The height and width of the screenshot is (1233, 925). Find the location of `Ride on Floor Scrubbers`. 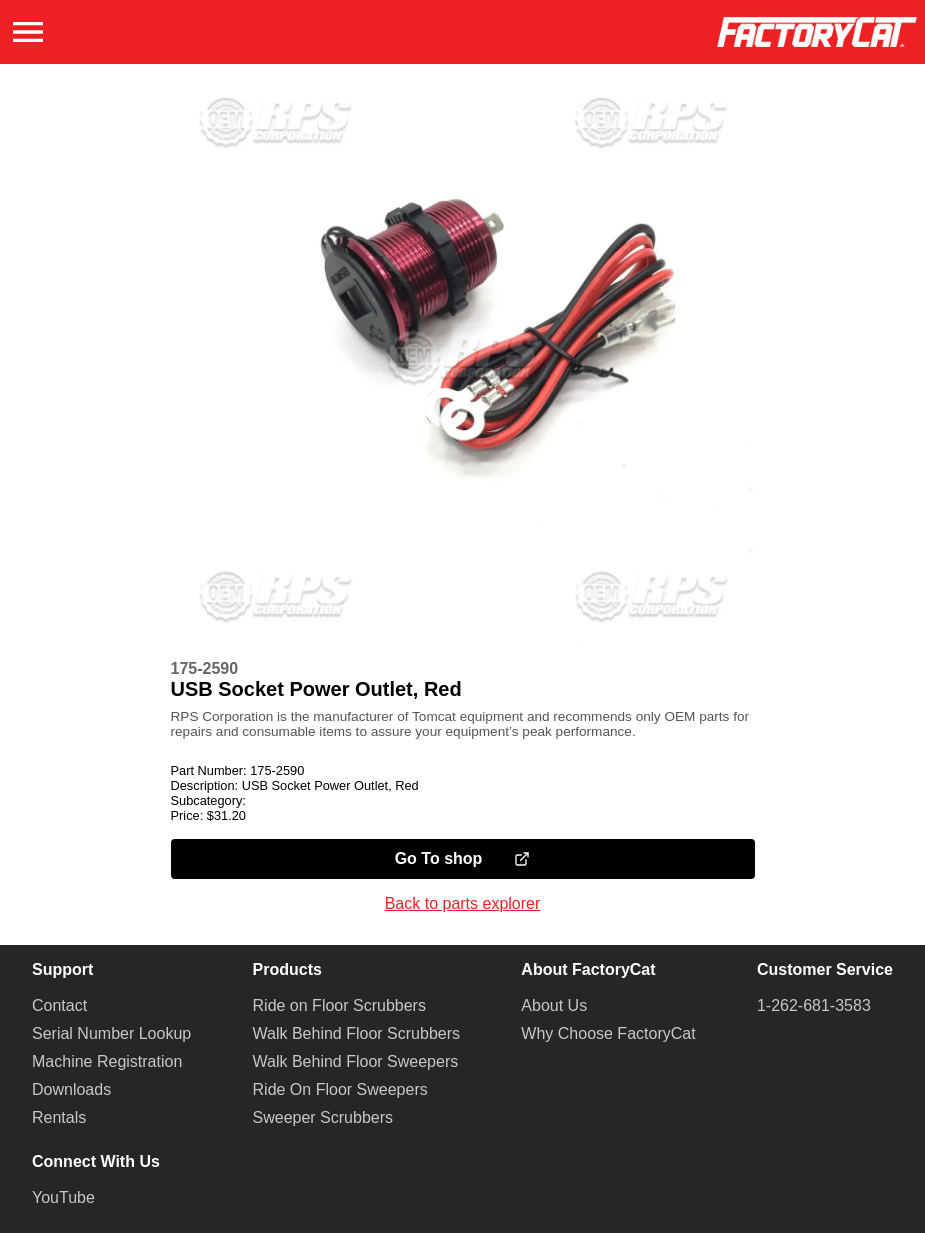

Ride on Floor Scrubbers is located at coordinates (339, 1005).